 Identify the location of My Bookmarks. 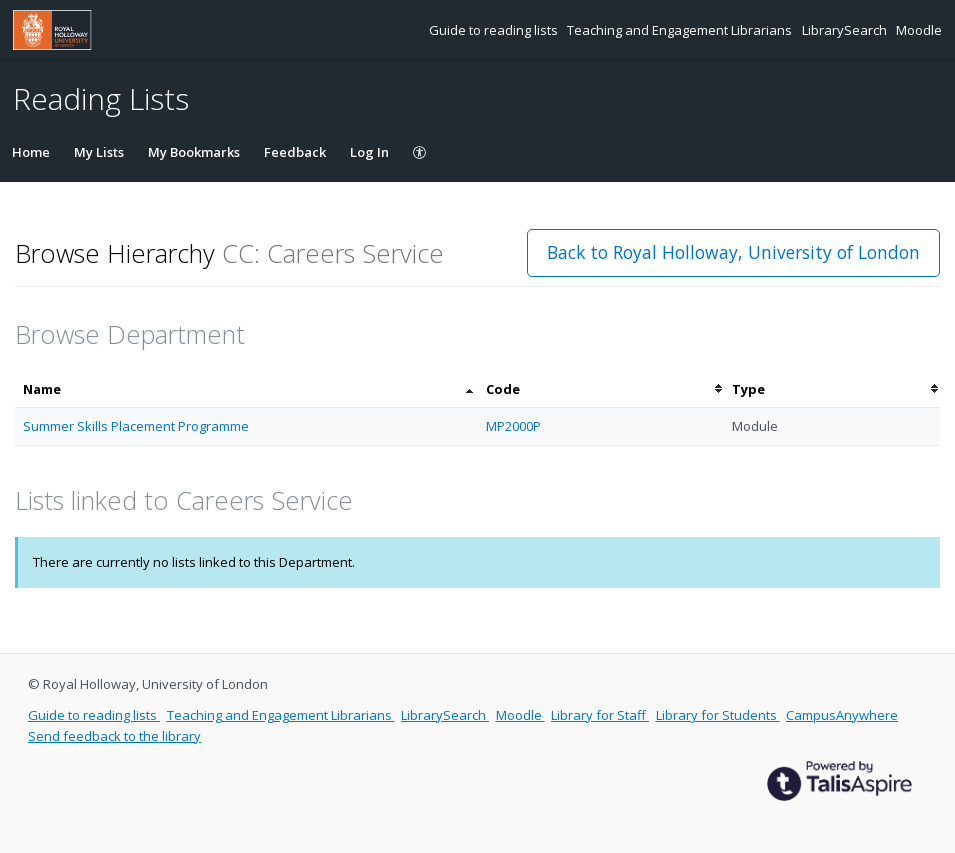
(194, 152).